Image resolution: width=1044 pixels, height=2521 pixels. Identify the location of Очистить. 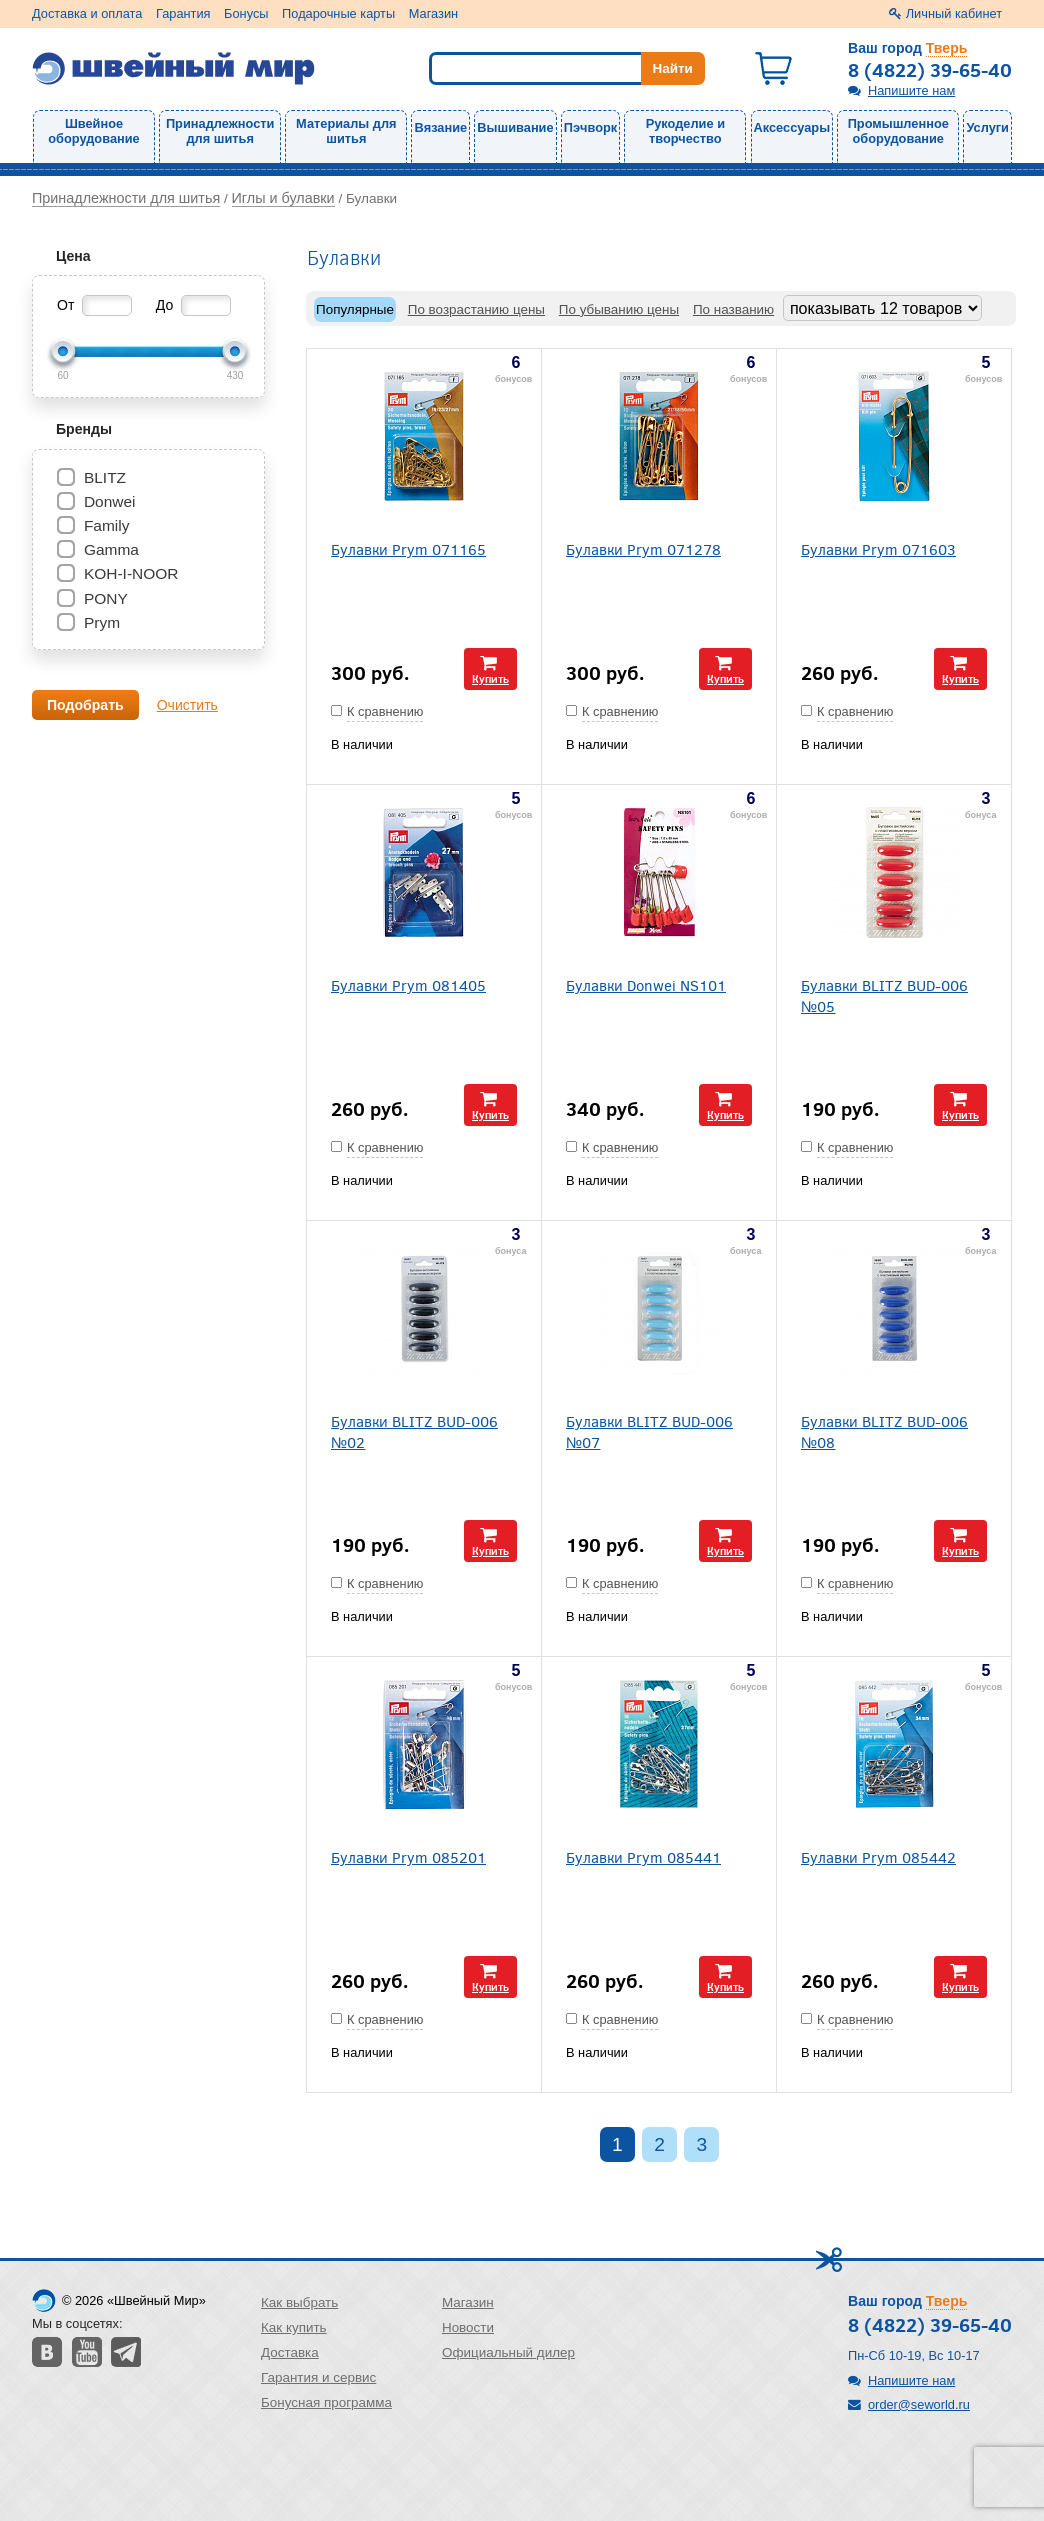
(187, 705).